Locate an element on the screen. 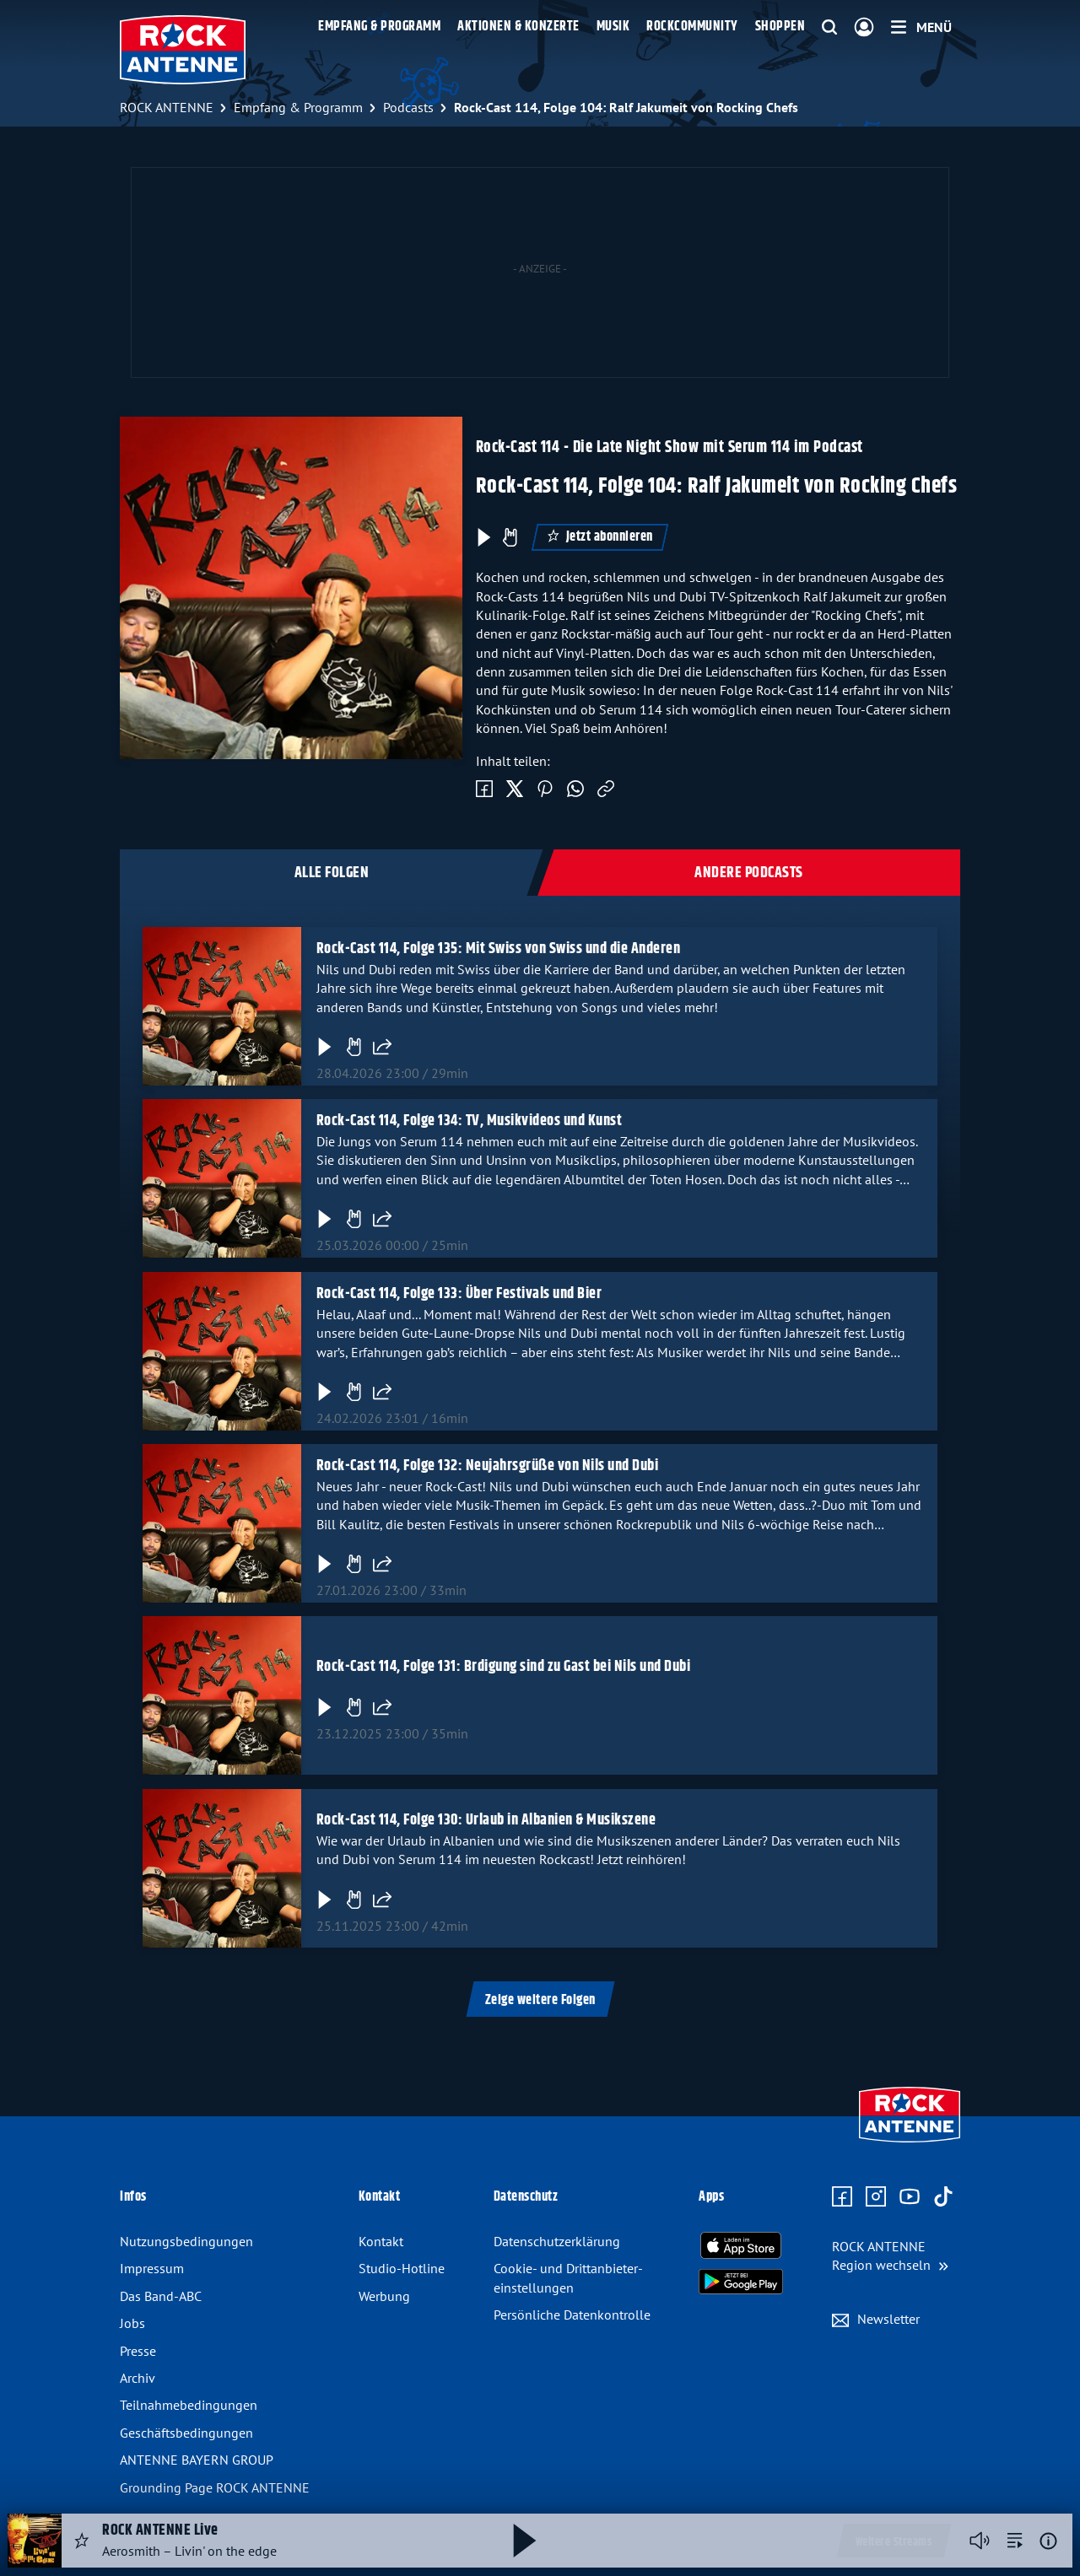  [Zur Facebook Seite] is located at coordinates (842, 2197).